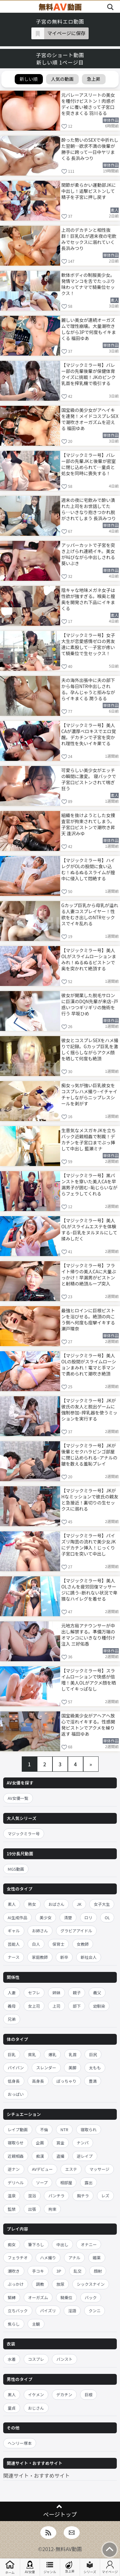  What do you see at coordinates (88, 1319) in the screenshot?
I see `最強ヒロインに巨根ピストンを浴びせる。絶頂の向こう側へ何度も痙攣イキする 瀬戸環奈` at bounding box center [88, 1319].